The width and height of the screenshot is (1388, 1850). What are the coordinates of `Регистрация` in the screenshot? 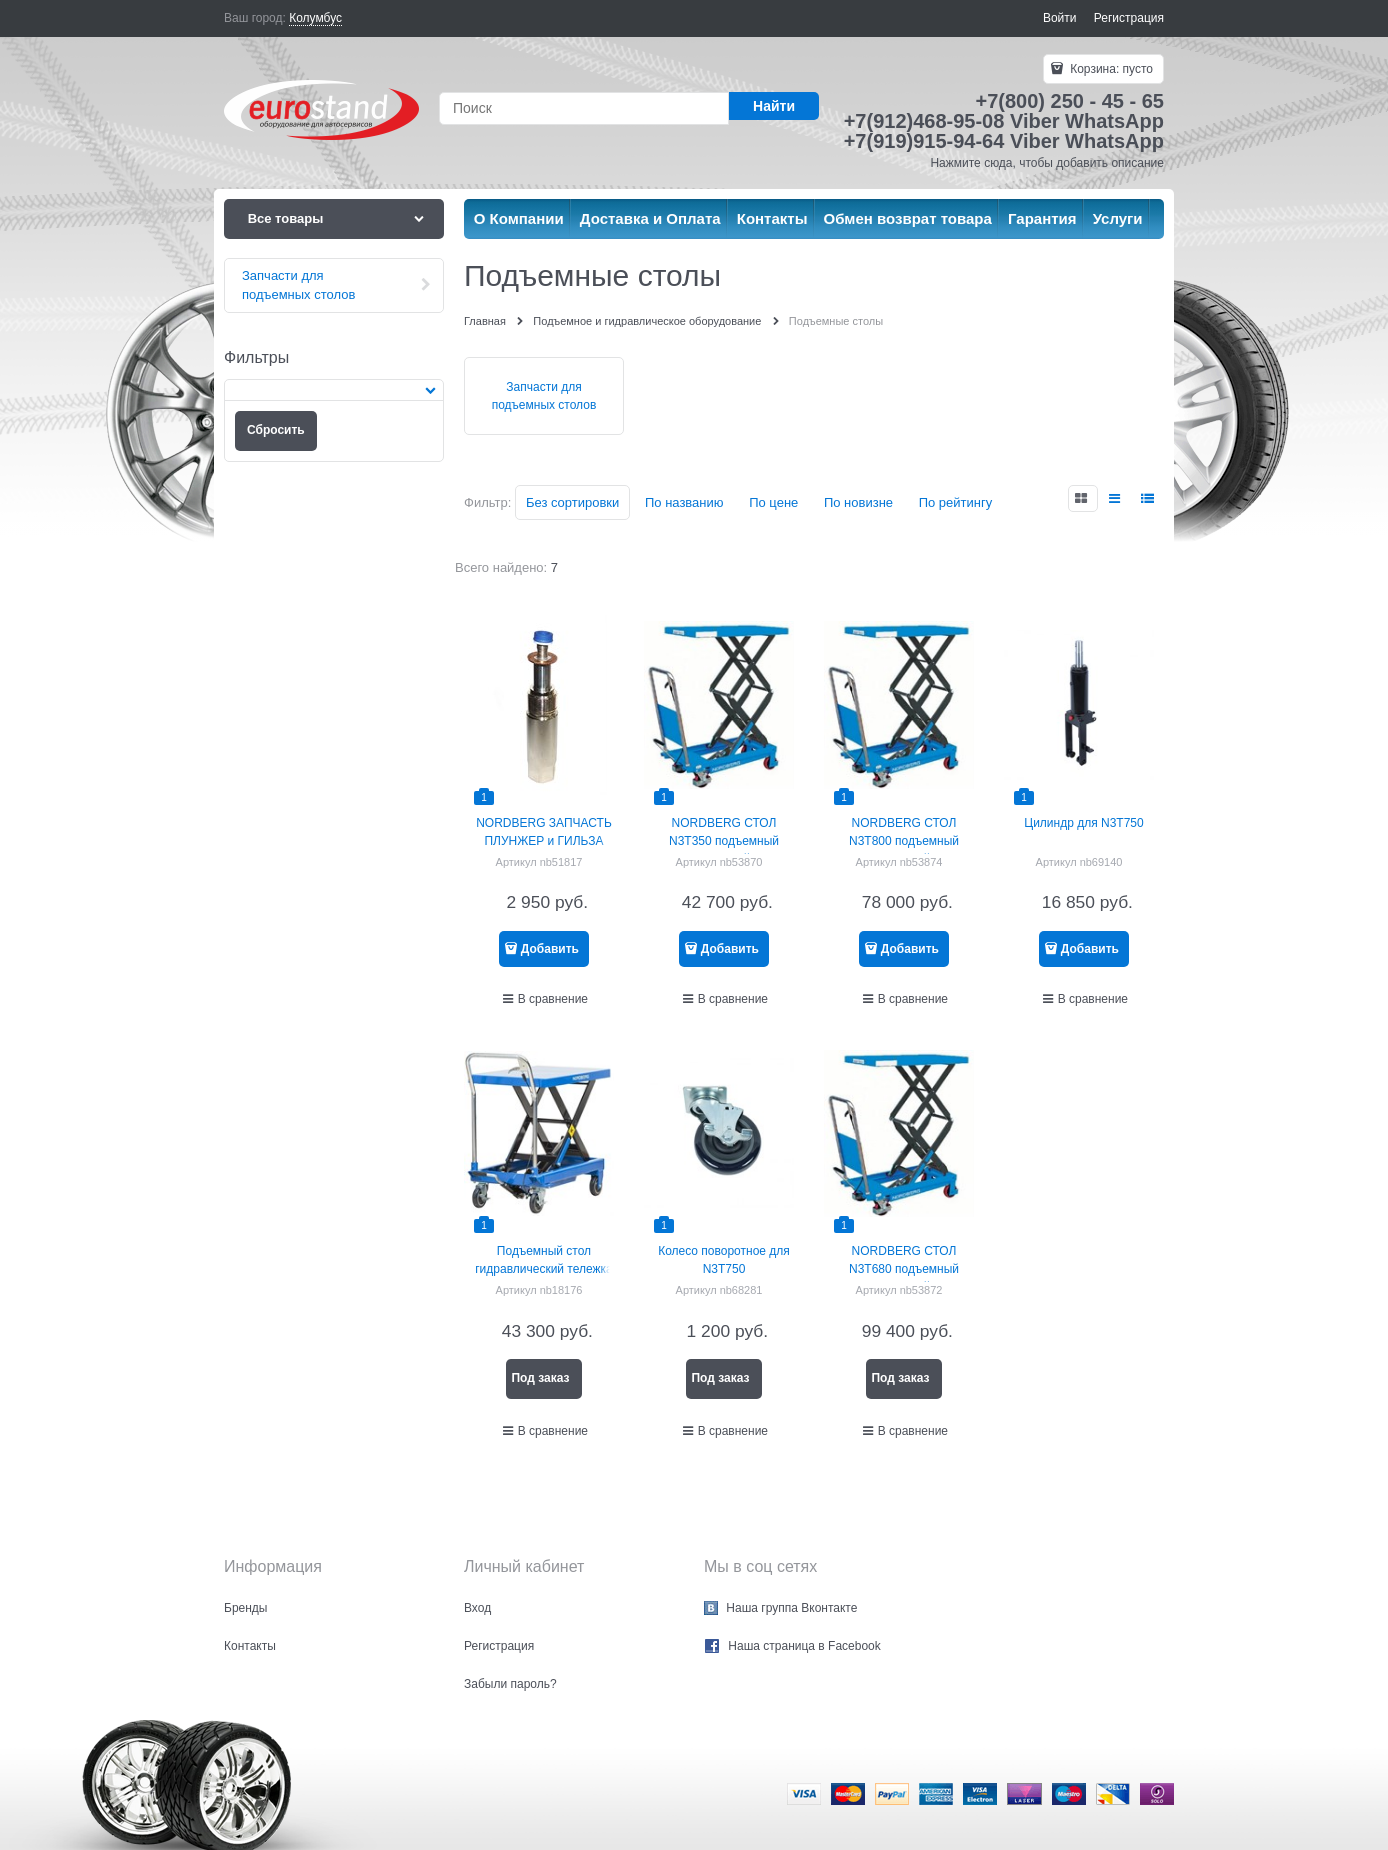 It's located at (1129, 18).